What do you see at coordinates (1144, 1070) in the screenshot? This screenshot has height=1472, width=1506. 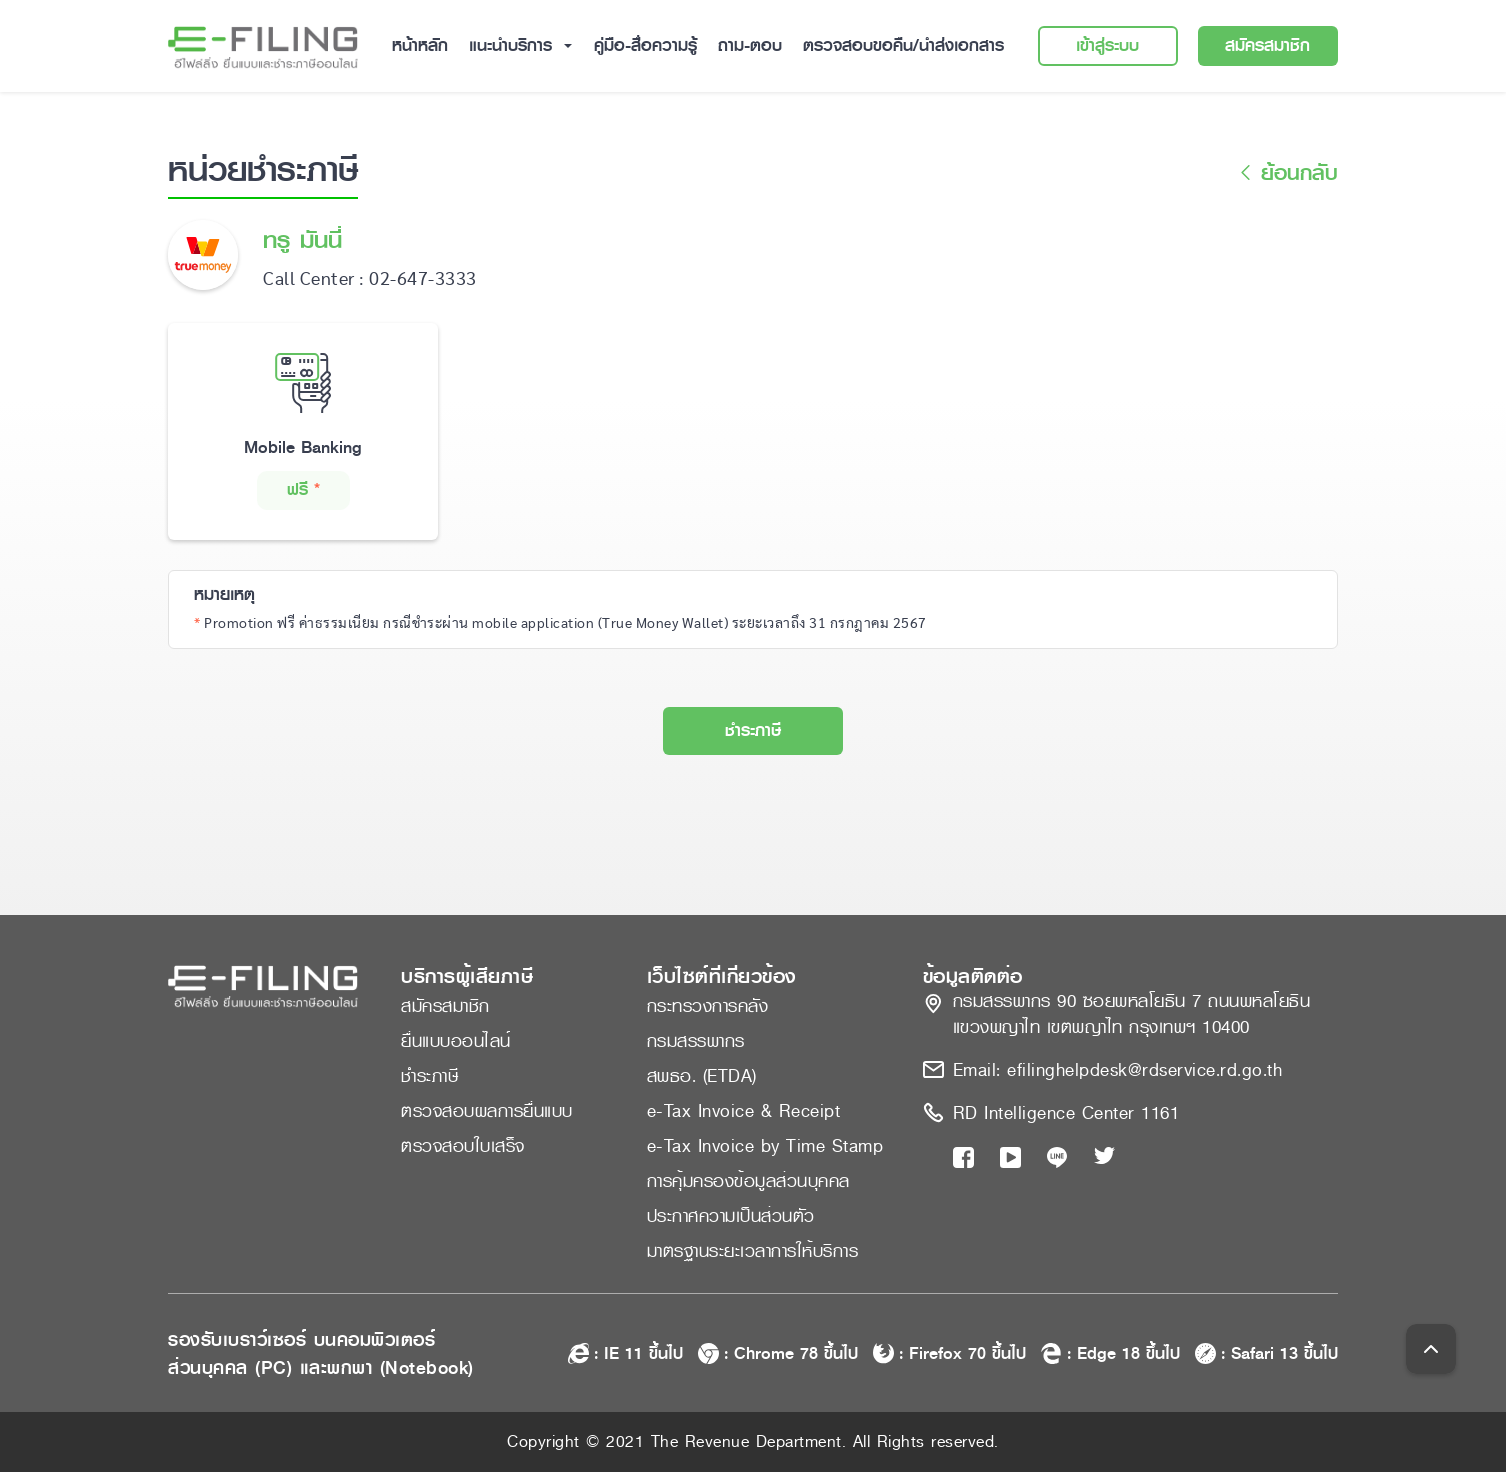 I see `efilinghelpdesk@rdservice.rd.go.th` at bounding box center [1144, 1070].